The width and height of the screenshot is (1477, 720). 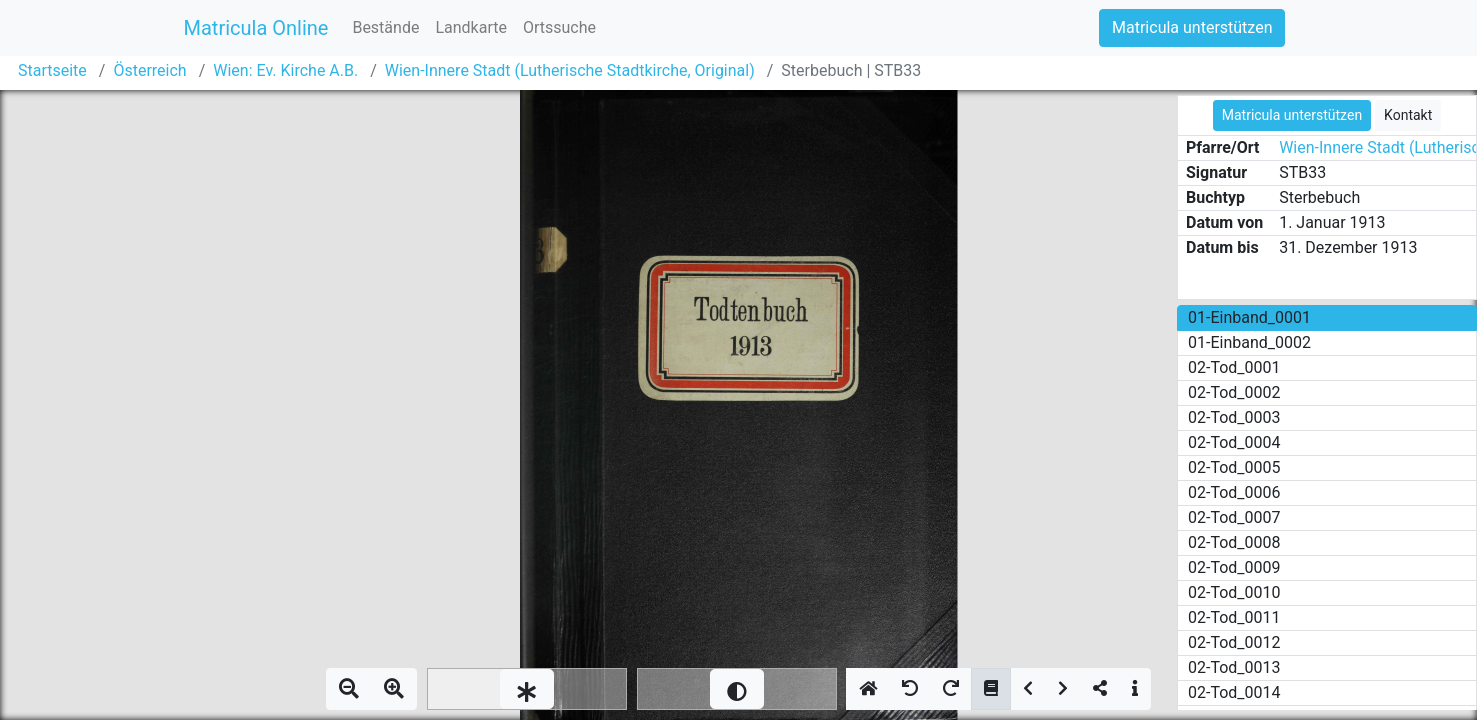 I want to click on Kontakt, so click(x=1408, y=115).